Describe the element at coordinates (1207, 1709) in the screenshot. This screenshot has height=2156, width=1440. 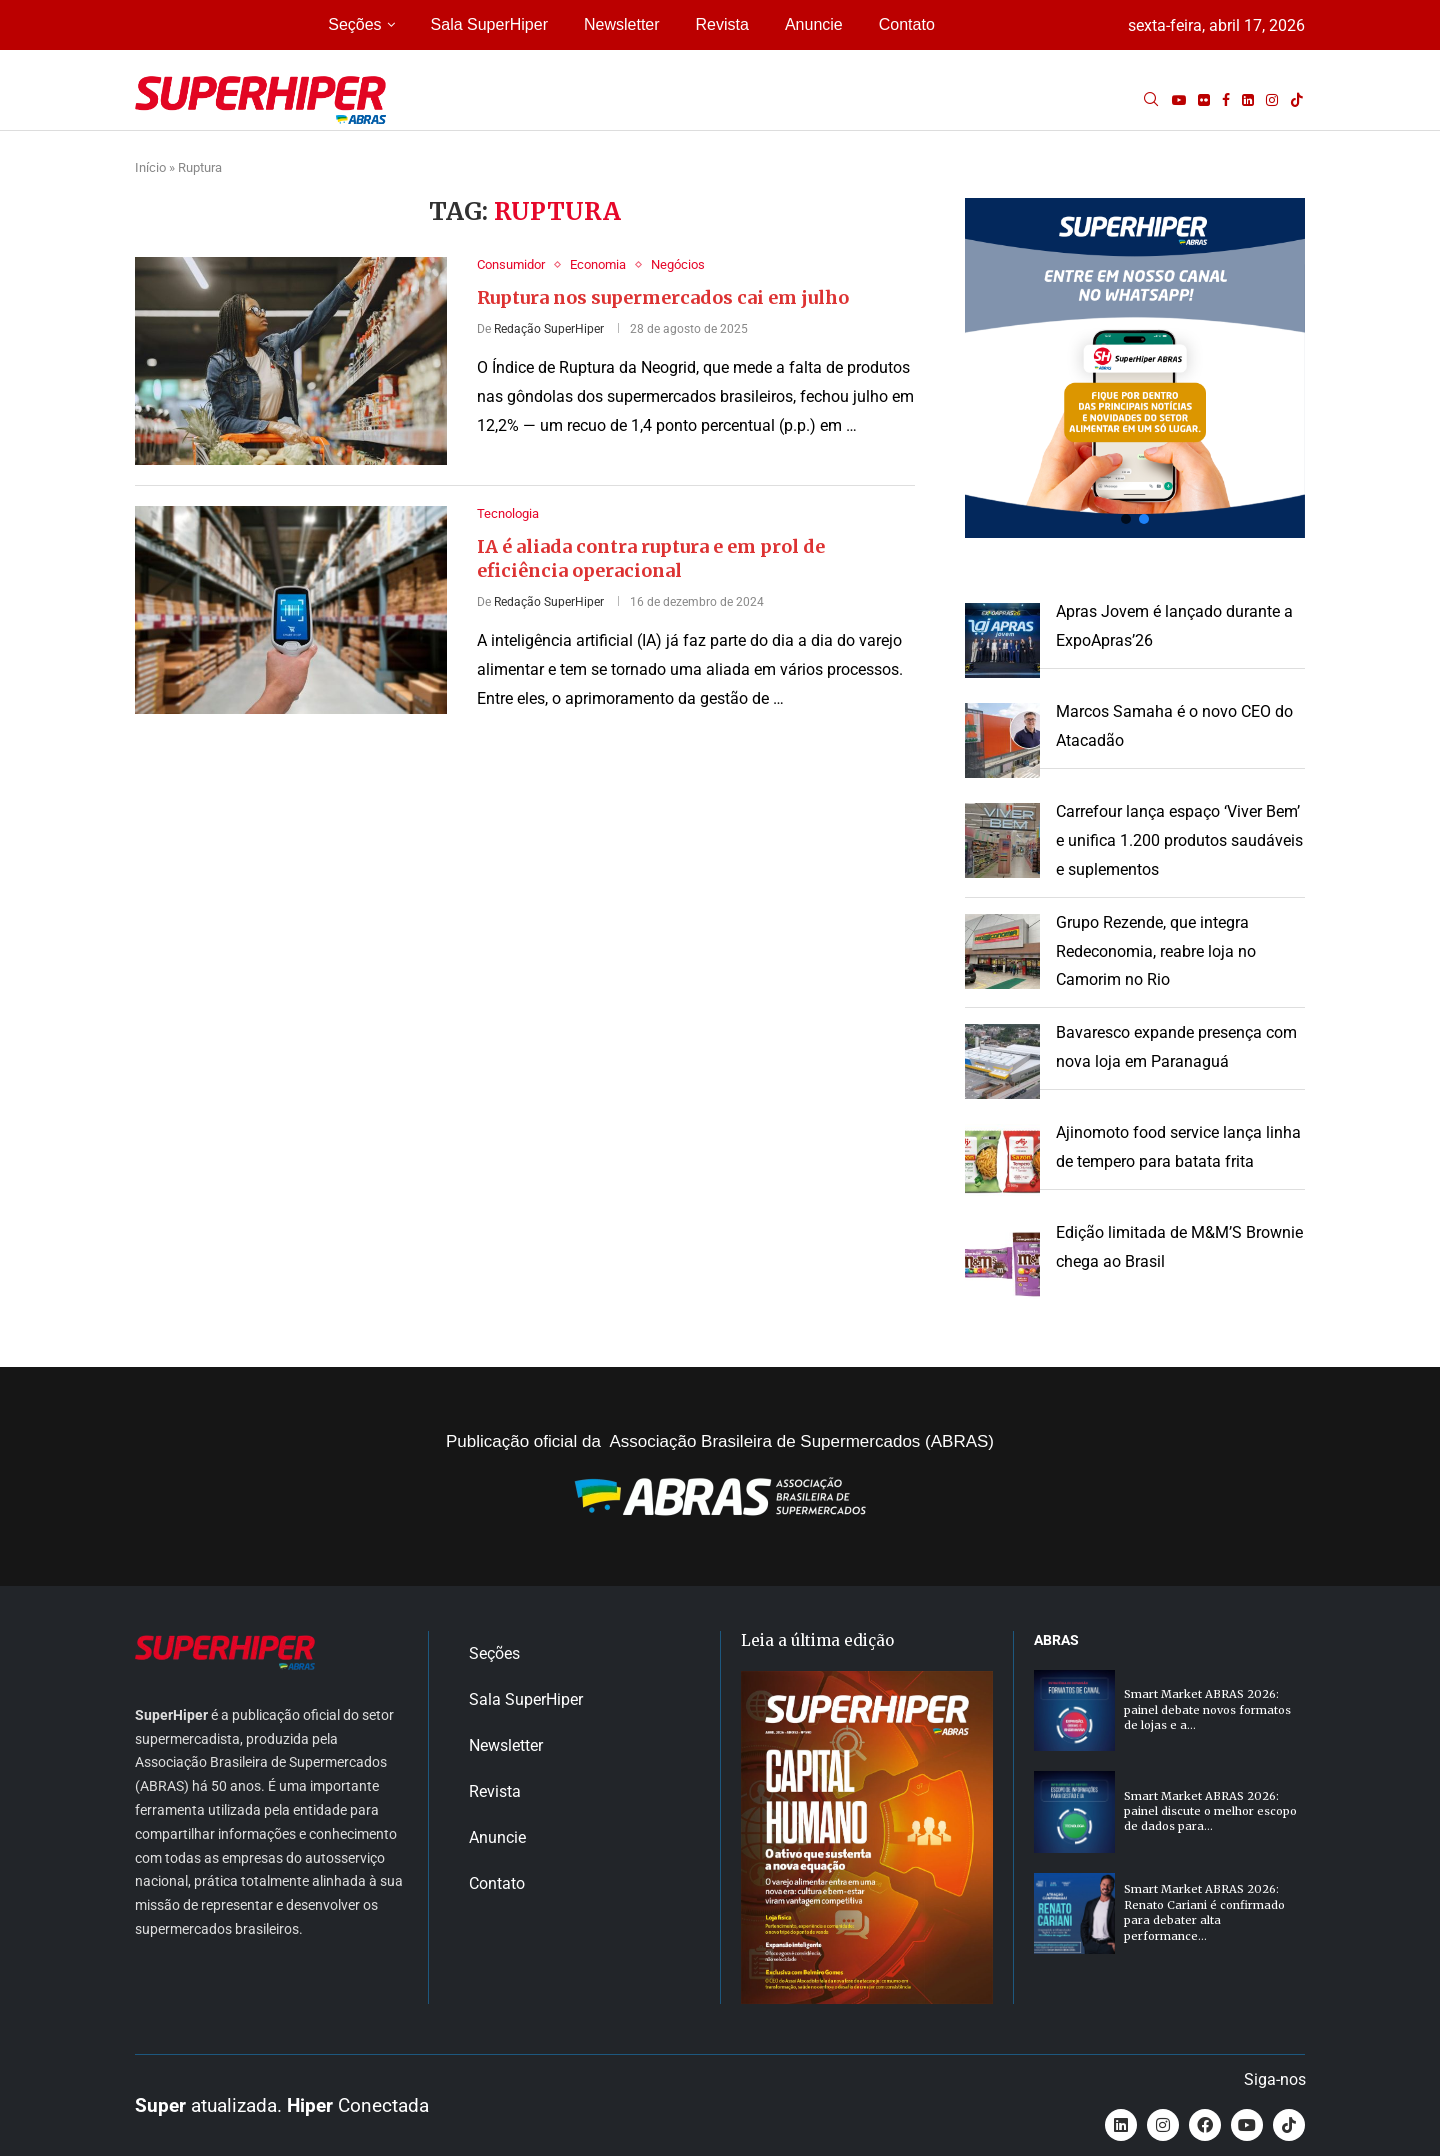
I see `Smart Market ABRAS 2026: painel debate novos formatos de lojas e a...` at that location.